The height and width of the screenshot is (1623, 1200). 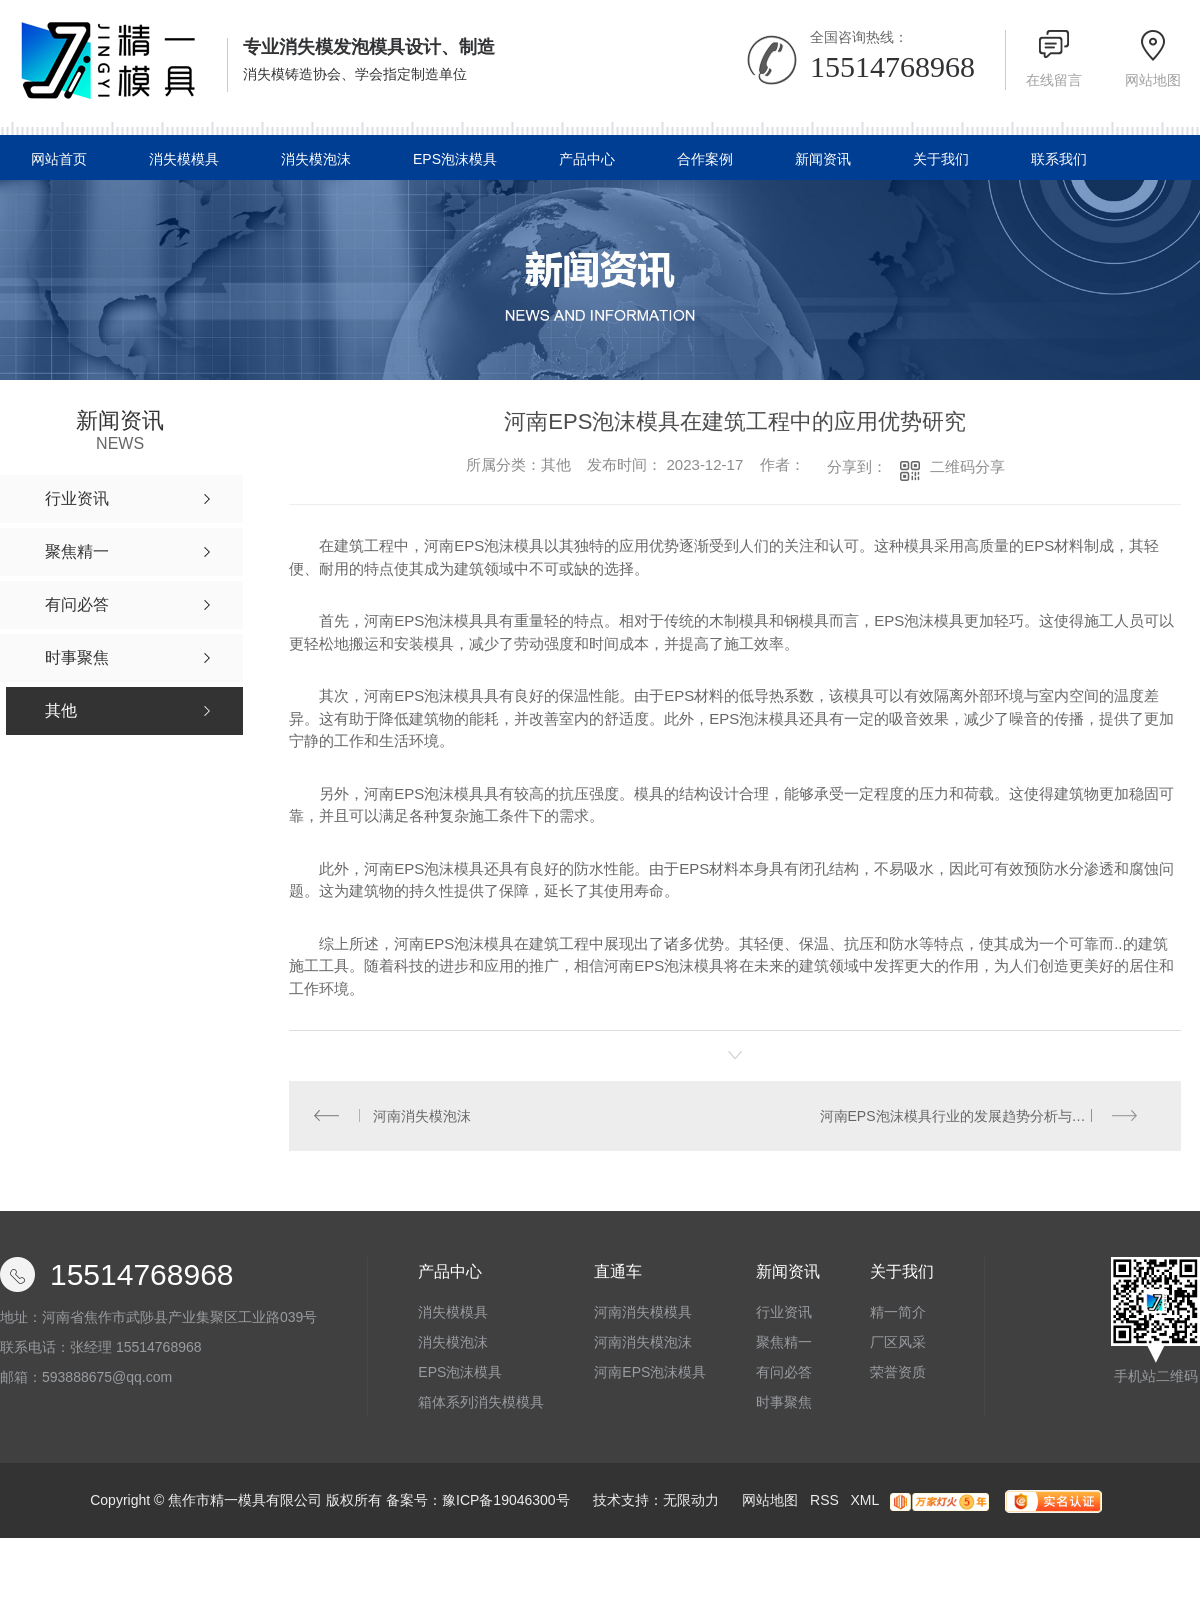 I want to click on 有问必答, so click(x=784, y=1373).